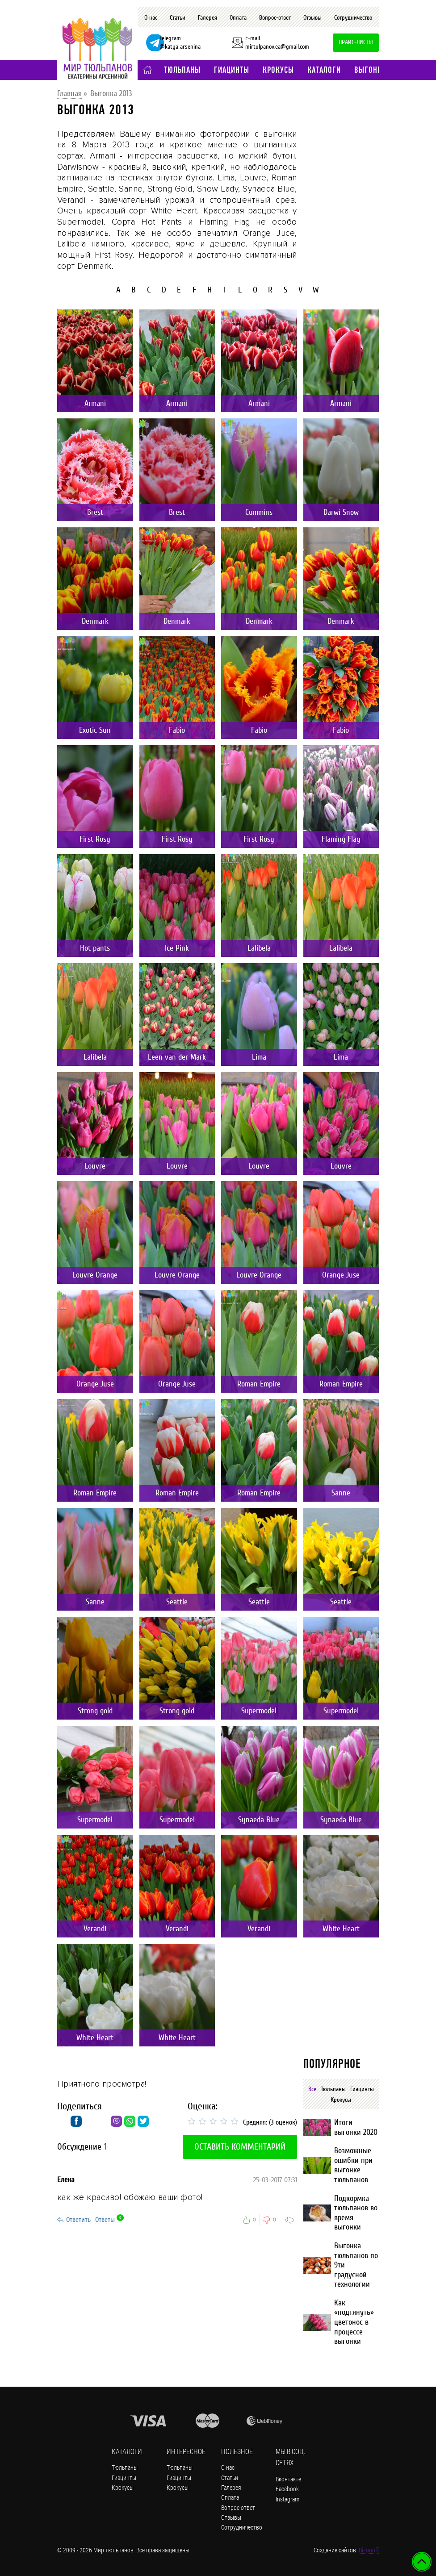 This screenshot has height=2576, width=436. Describe the element at coordinates (355, 2127) in the screenshot. I see `Итоги выгонки 2020` at that location.